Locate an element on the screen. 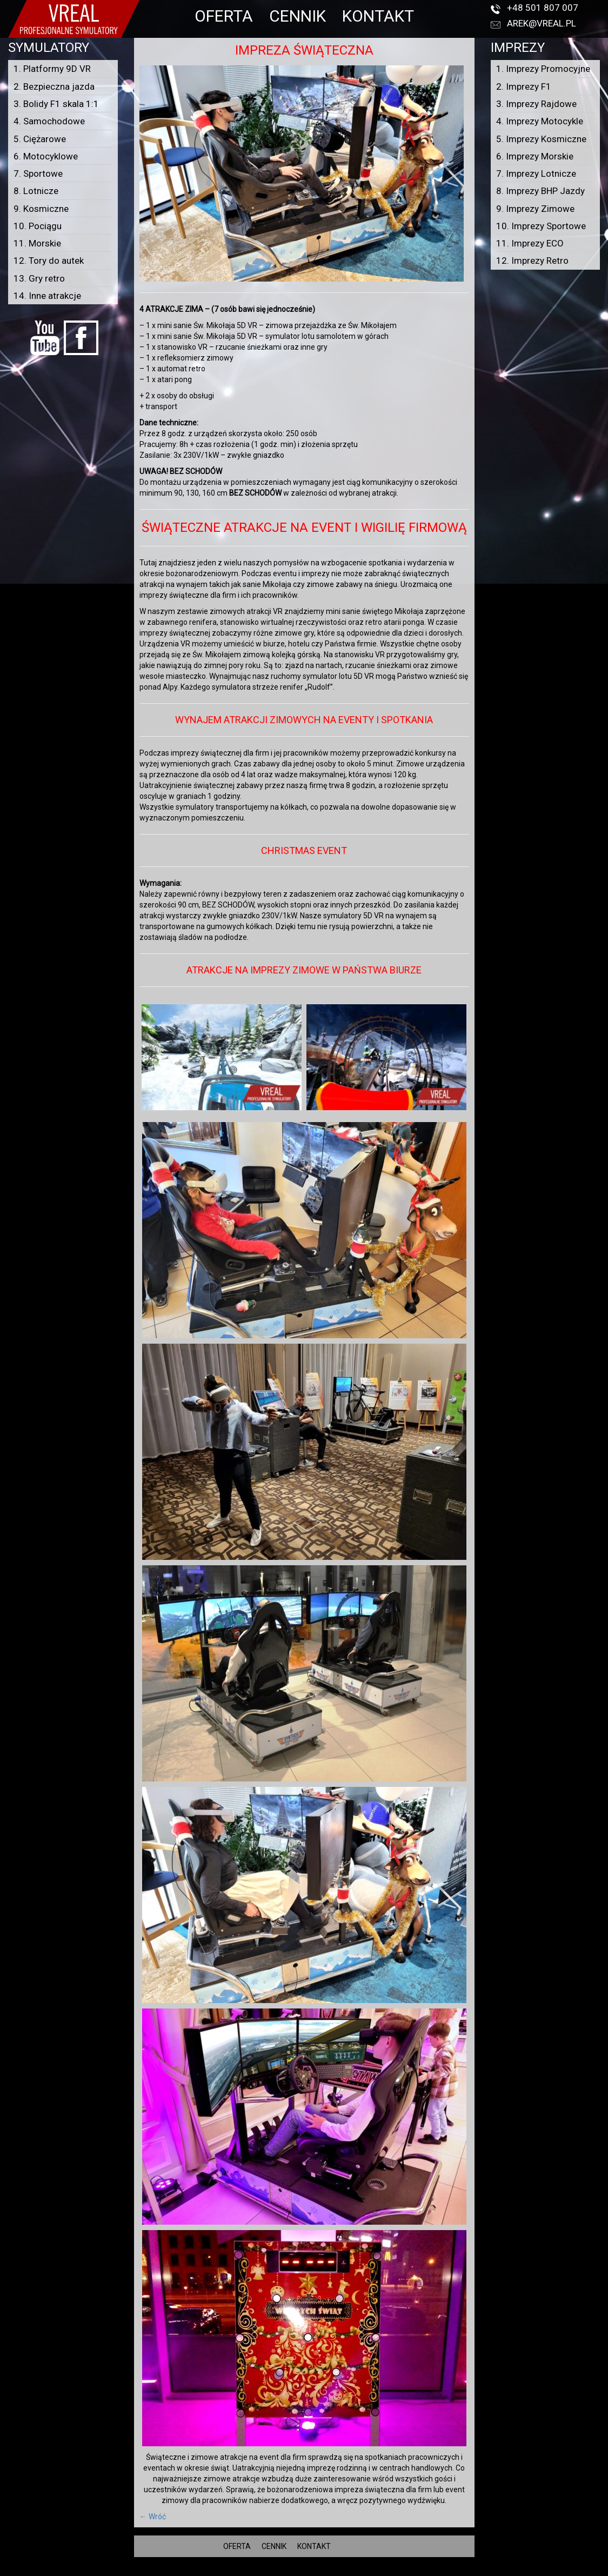  3. Imprezy Rajdowe is located at coordinates (536, 103).